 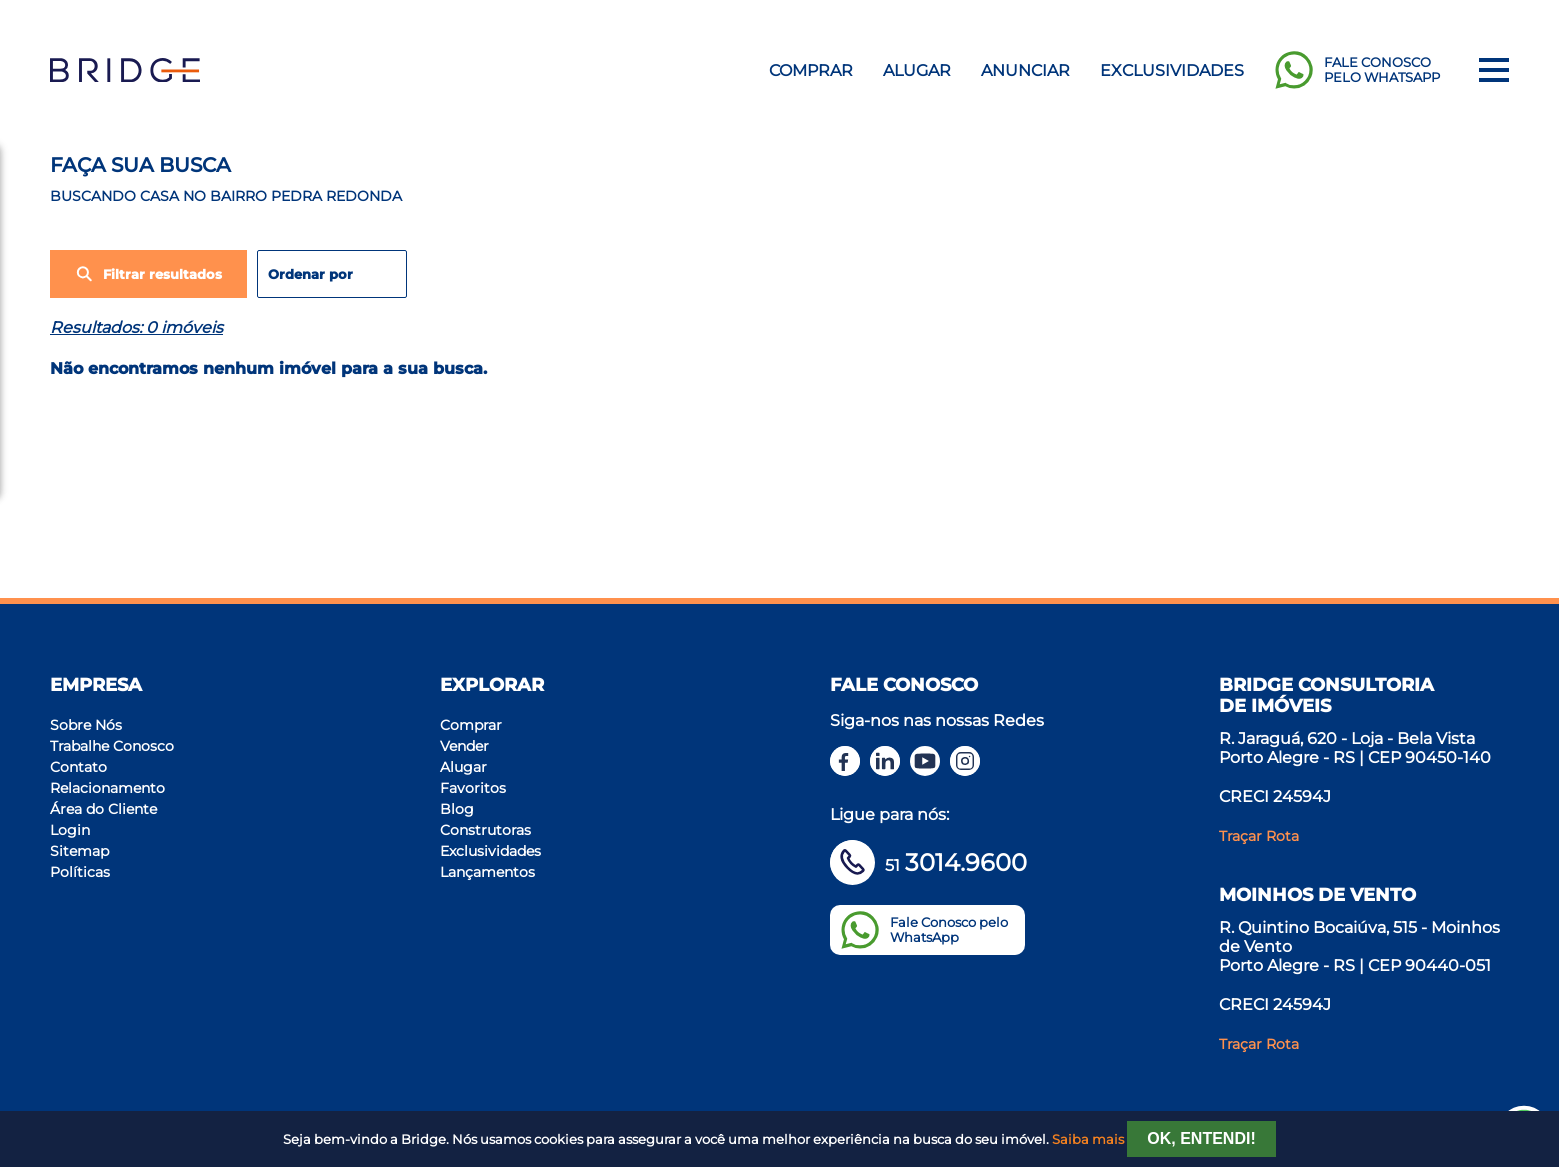 I want to click on Saiba mais, so click(x=1088, y=1139).